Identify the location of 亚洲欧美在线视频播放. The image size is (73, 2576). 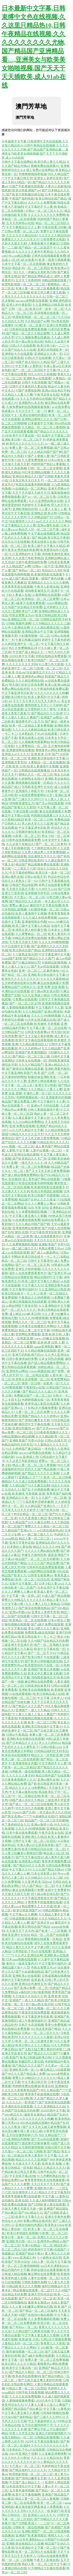
(34, 1689).